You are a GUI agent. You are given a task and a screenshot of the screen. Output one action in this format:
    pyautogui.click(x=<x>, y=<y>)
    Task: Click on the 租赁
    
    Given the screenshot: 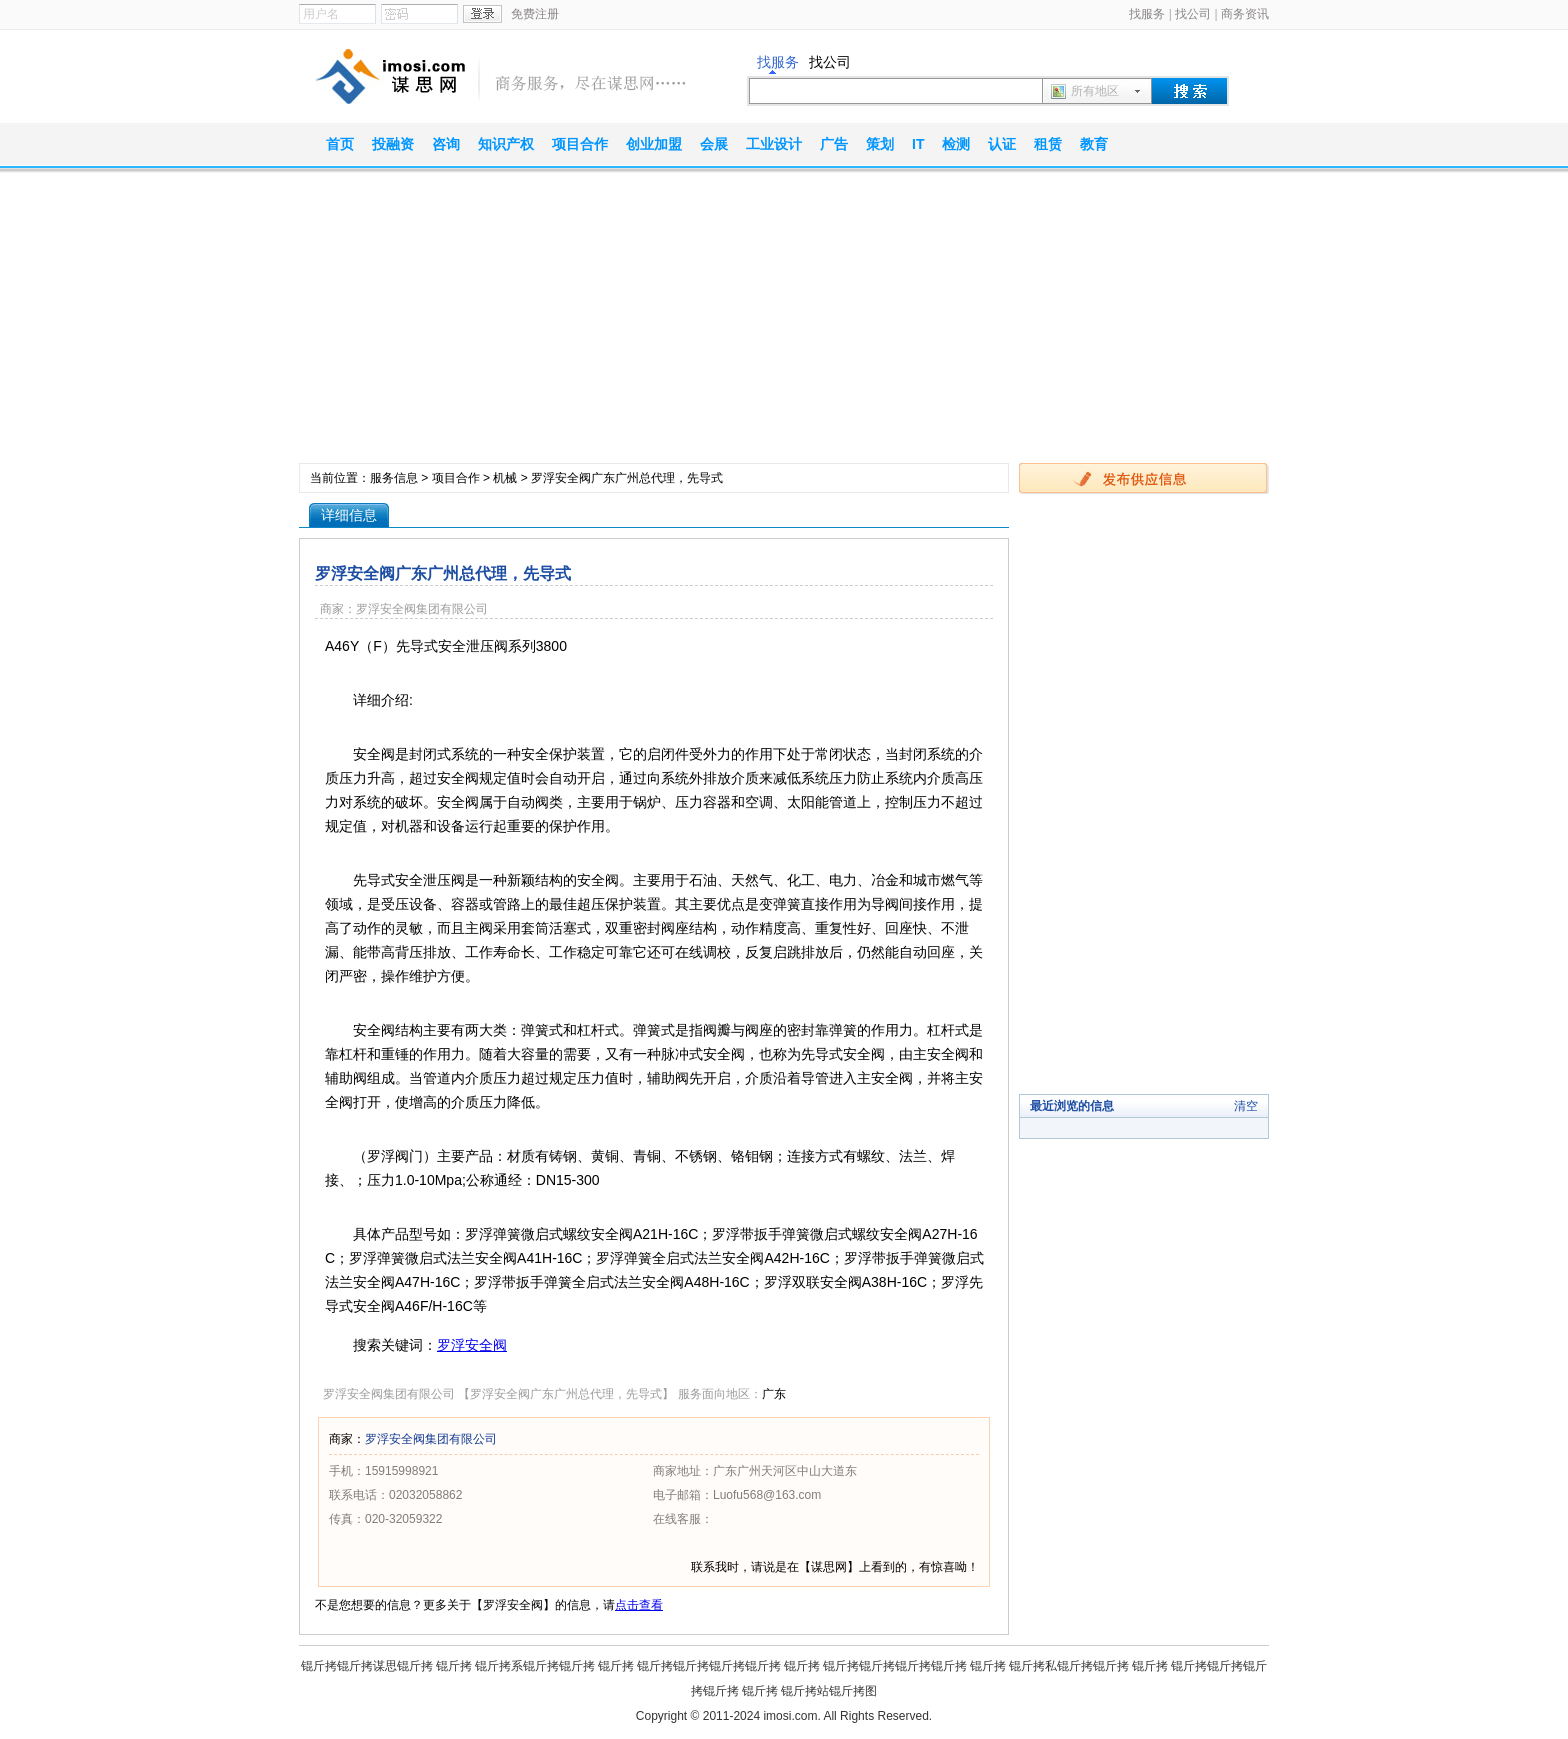 What is the action you would take?
    pyautogui.click(x=1048, y=144)
    